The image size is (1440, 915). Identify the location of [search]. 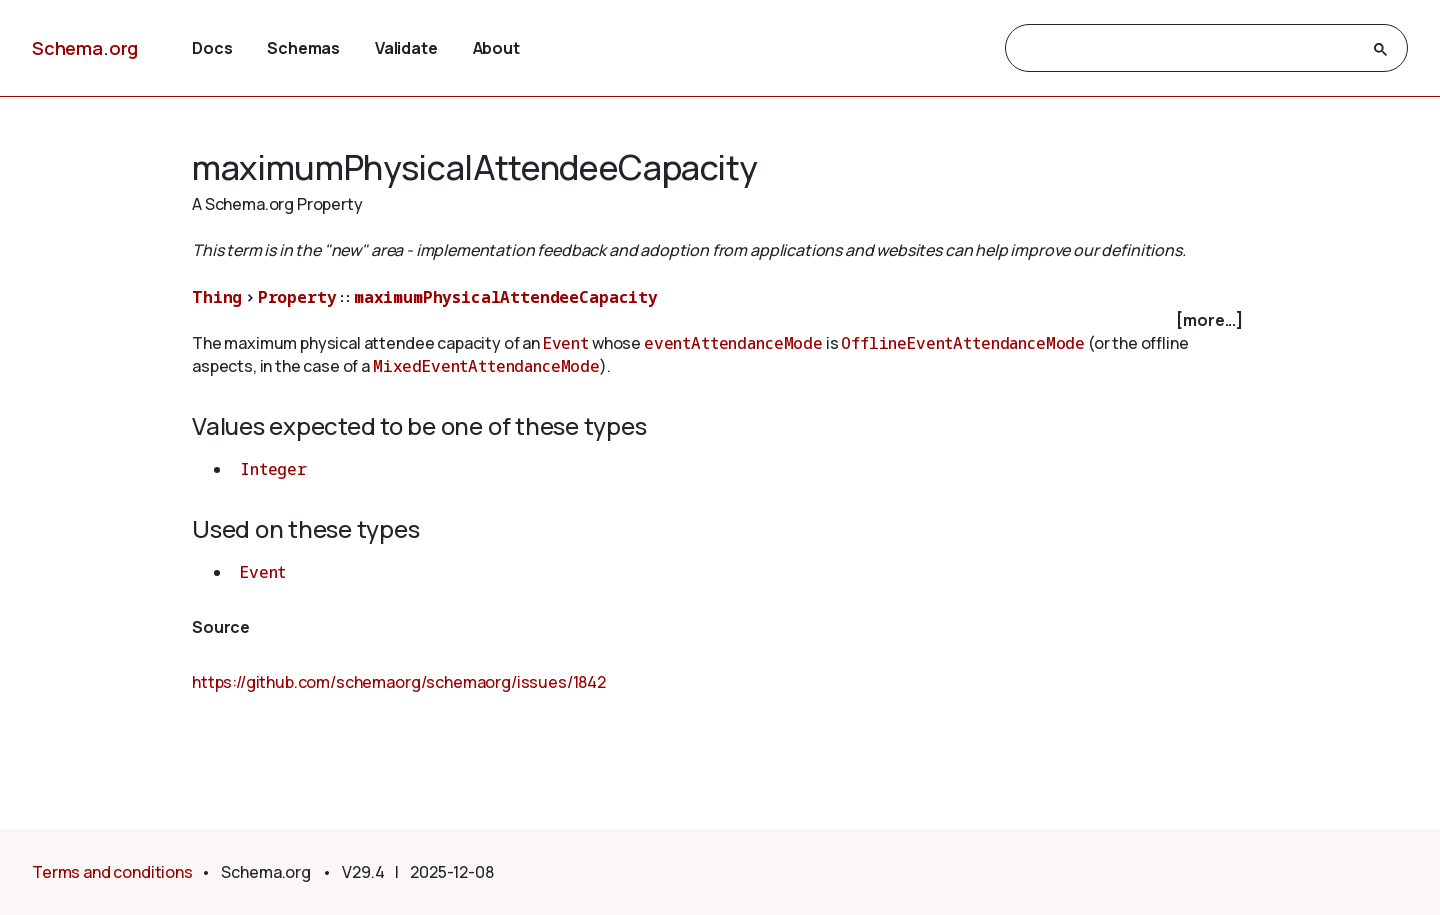
(1188, 49).